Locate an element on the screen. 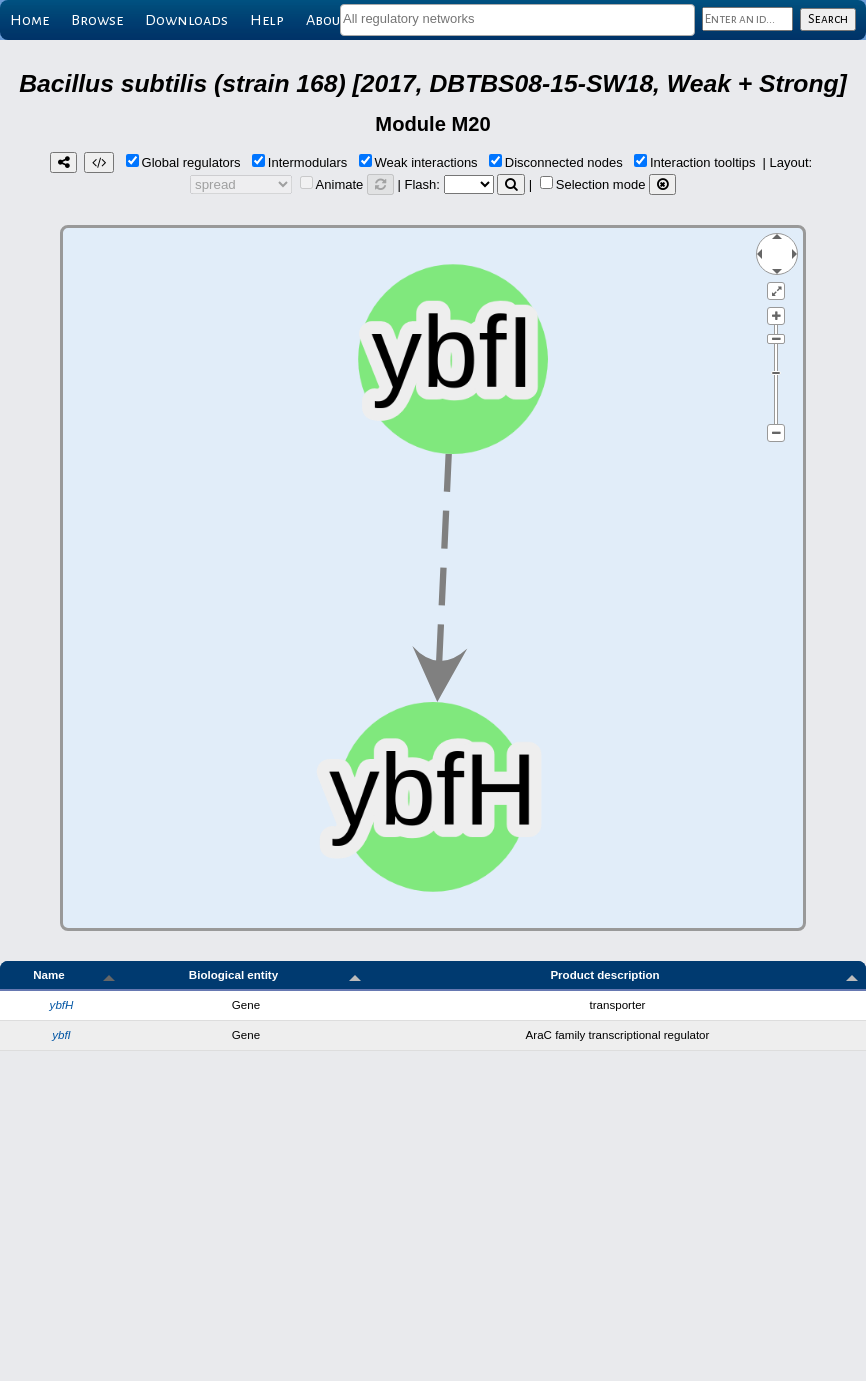  Help is located at coordinates (267, 20).